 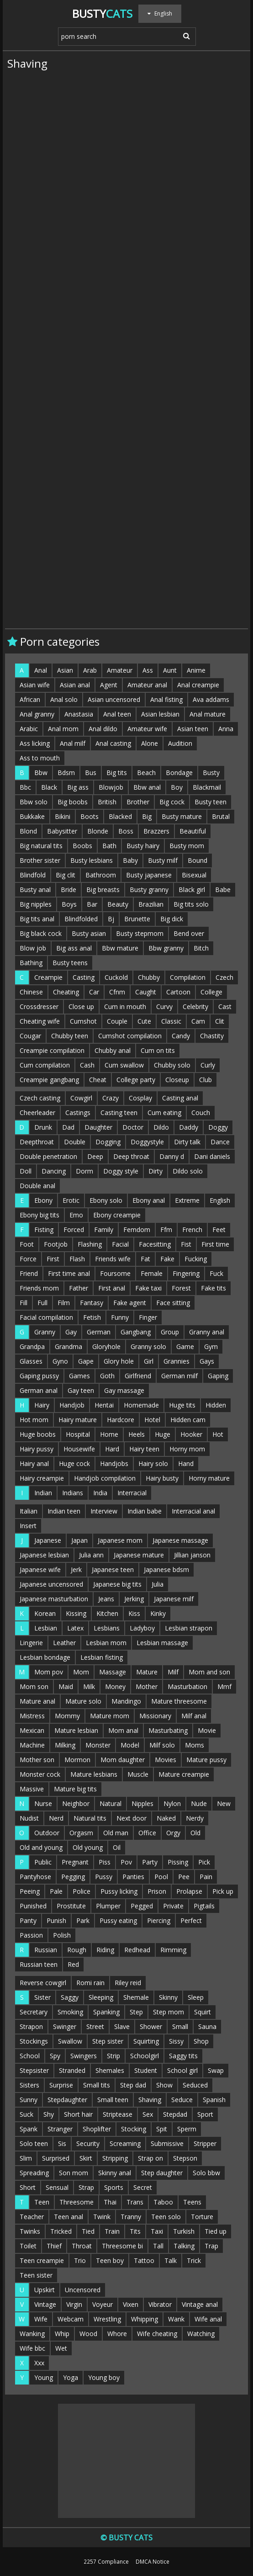 What do you see at coordinates (56, 1244) in the screenshot?
I see `Footjob` at bounding box center [56, 1244].